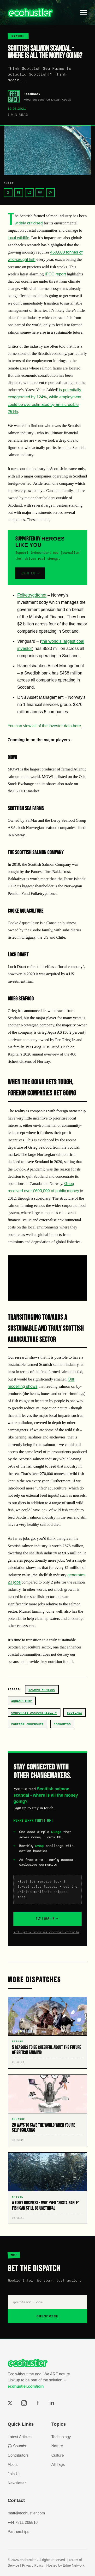 The width and height of the screenshot is (95, 2576). What do you see at coordinates (29, 192) in the screenshot?
I see `LI` at bounding box center [29, 192].